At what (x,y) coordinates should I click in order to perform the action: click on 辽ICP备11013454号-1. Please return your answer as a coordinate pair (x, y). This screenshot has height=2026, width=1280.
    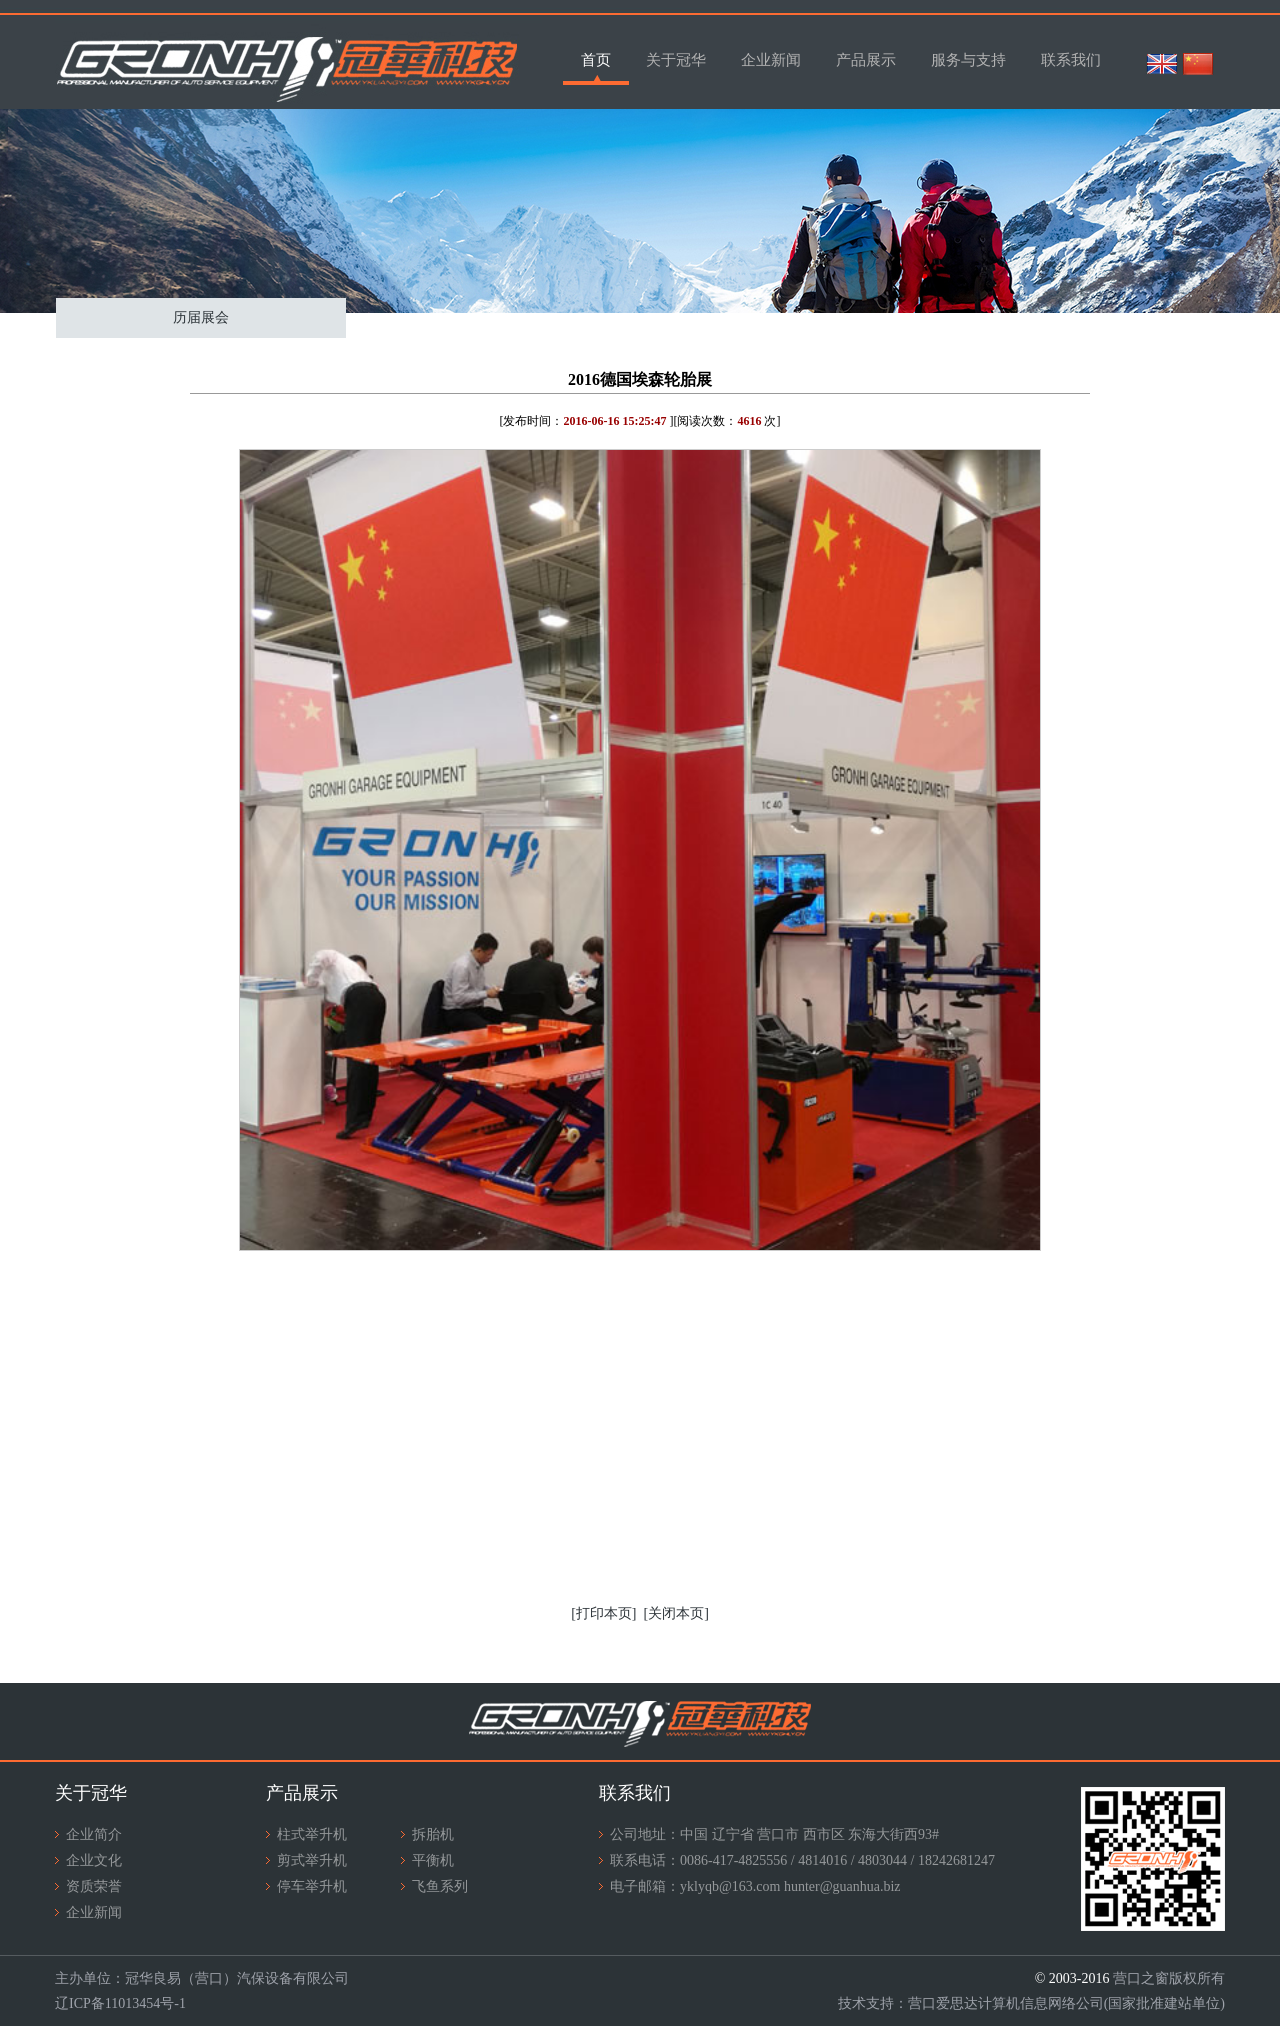
    Looking at the image, I should click on (120, 2003).